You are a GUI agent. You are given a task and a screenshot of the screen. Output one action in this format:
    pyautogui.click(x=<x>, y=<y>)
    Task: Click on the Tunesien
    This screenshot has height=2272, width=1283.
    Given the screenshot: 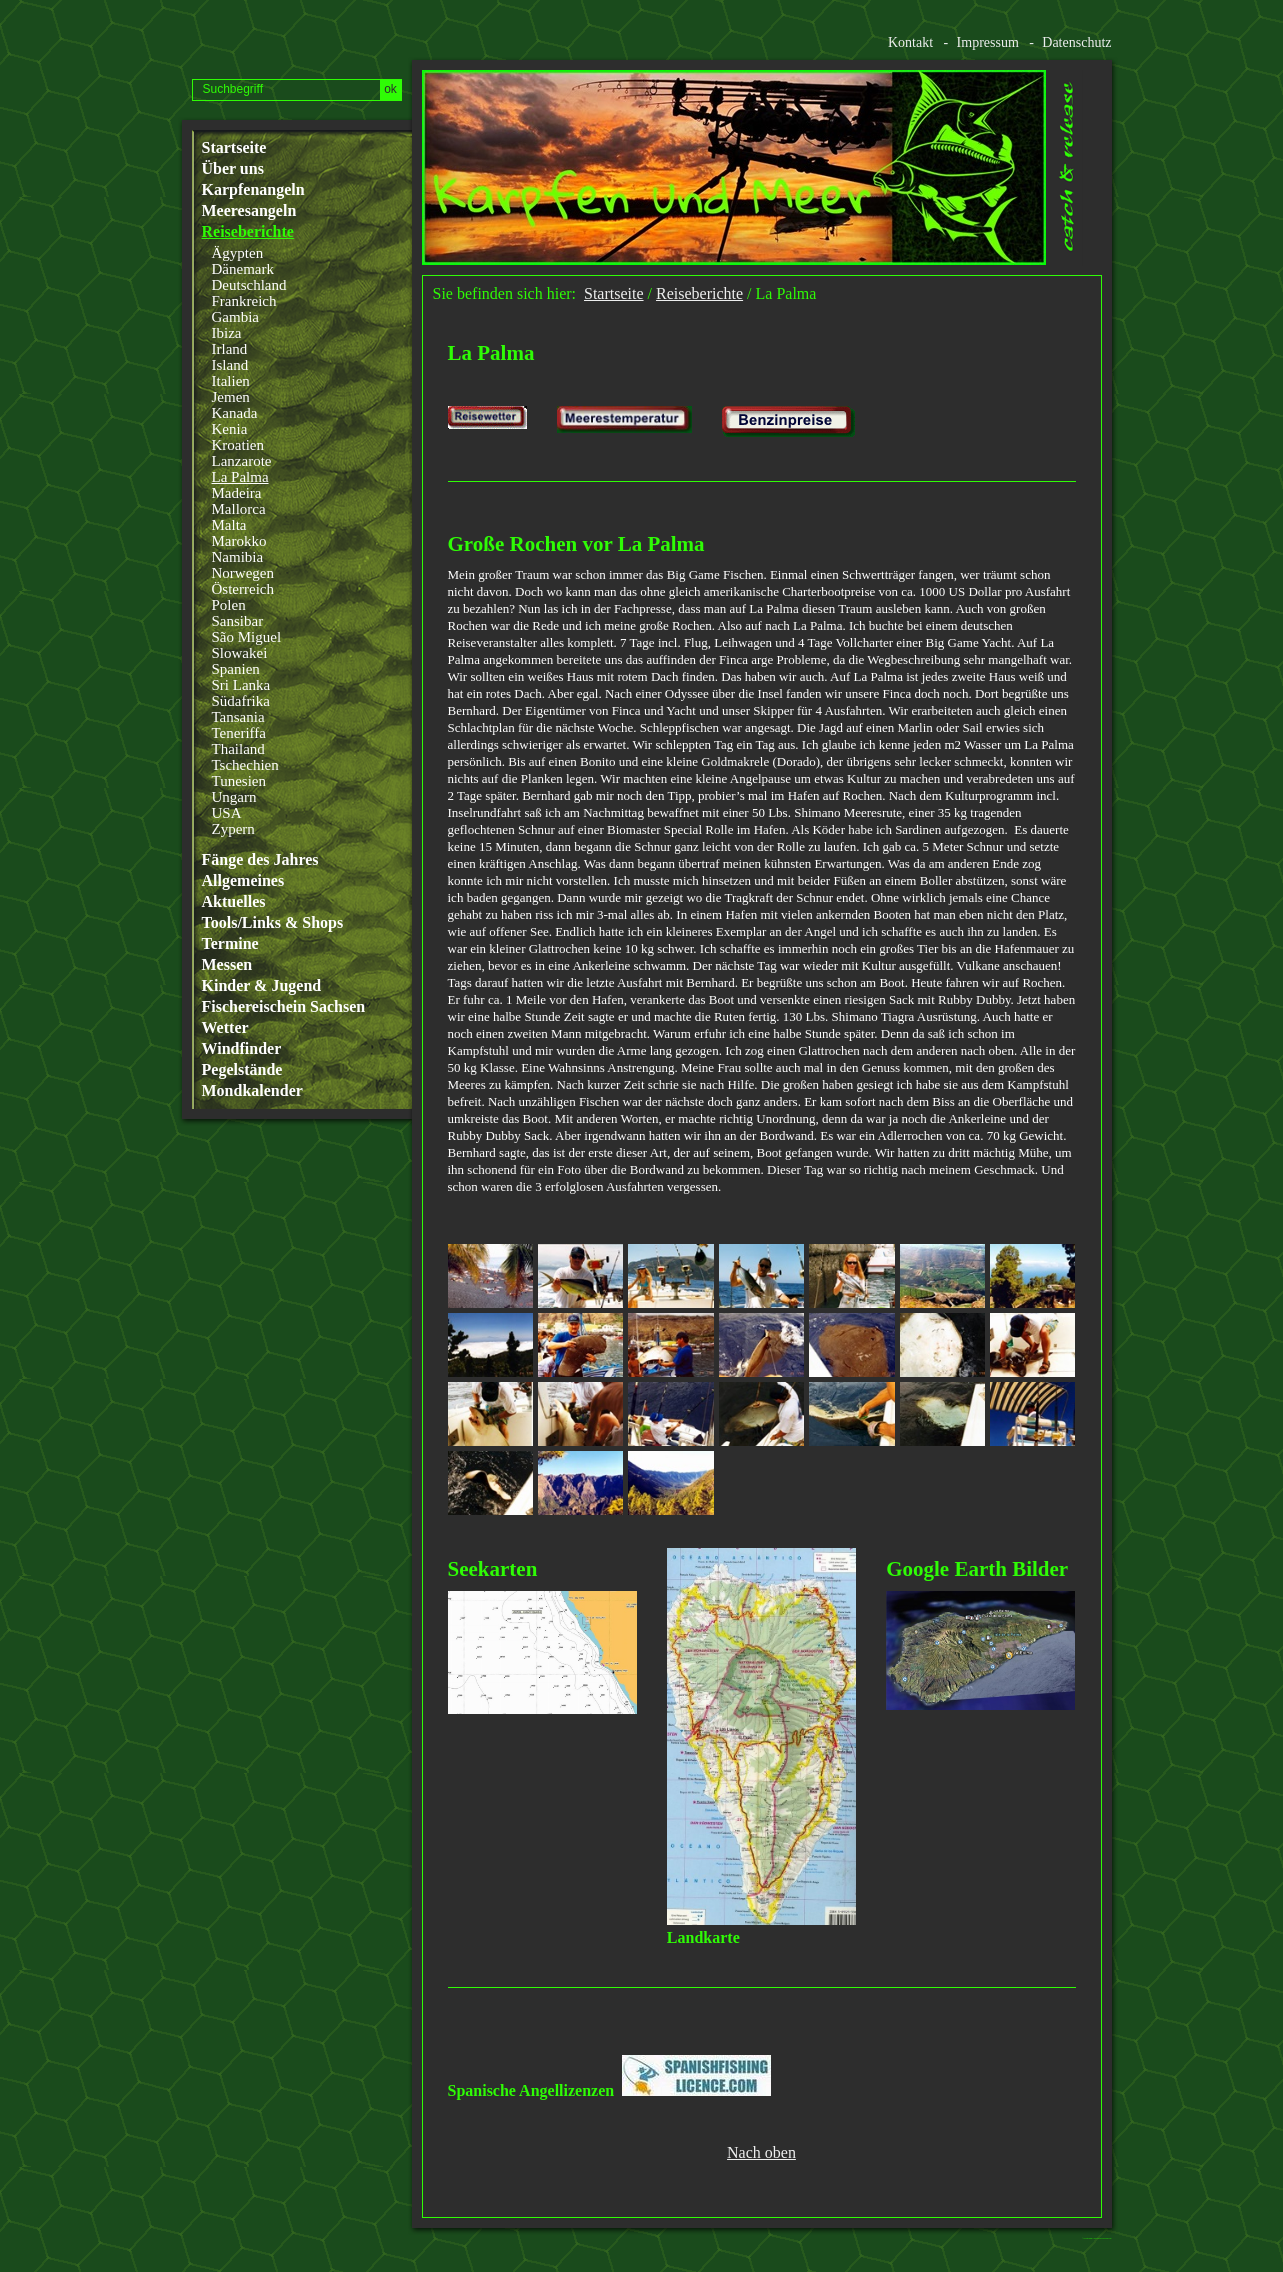 What is the action you would take?
    pyautogui.click(x=239, y=781)
    